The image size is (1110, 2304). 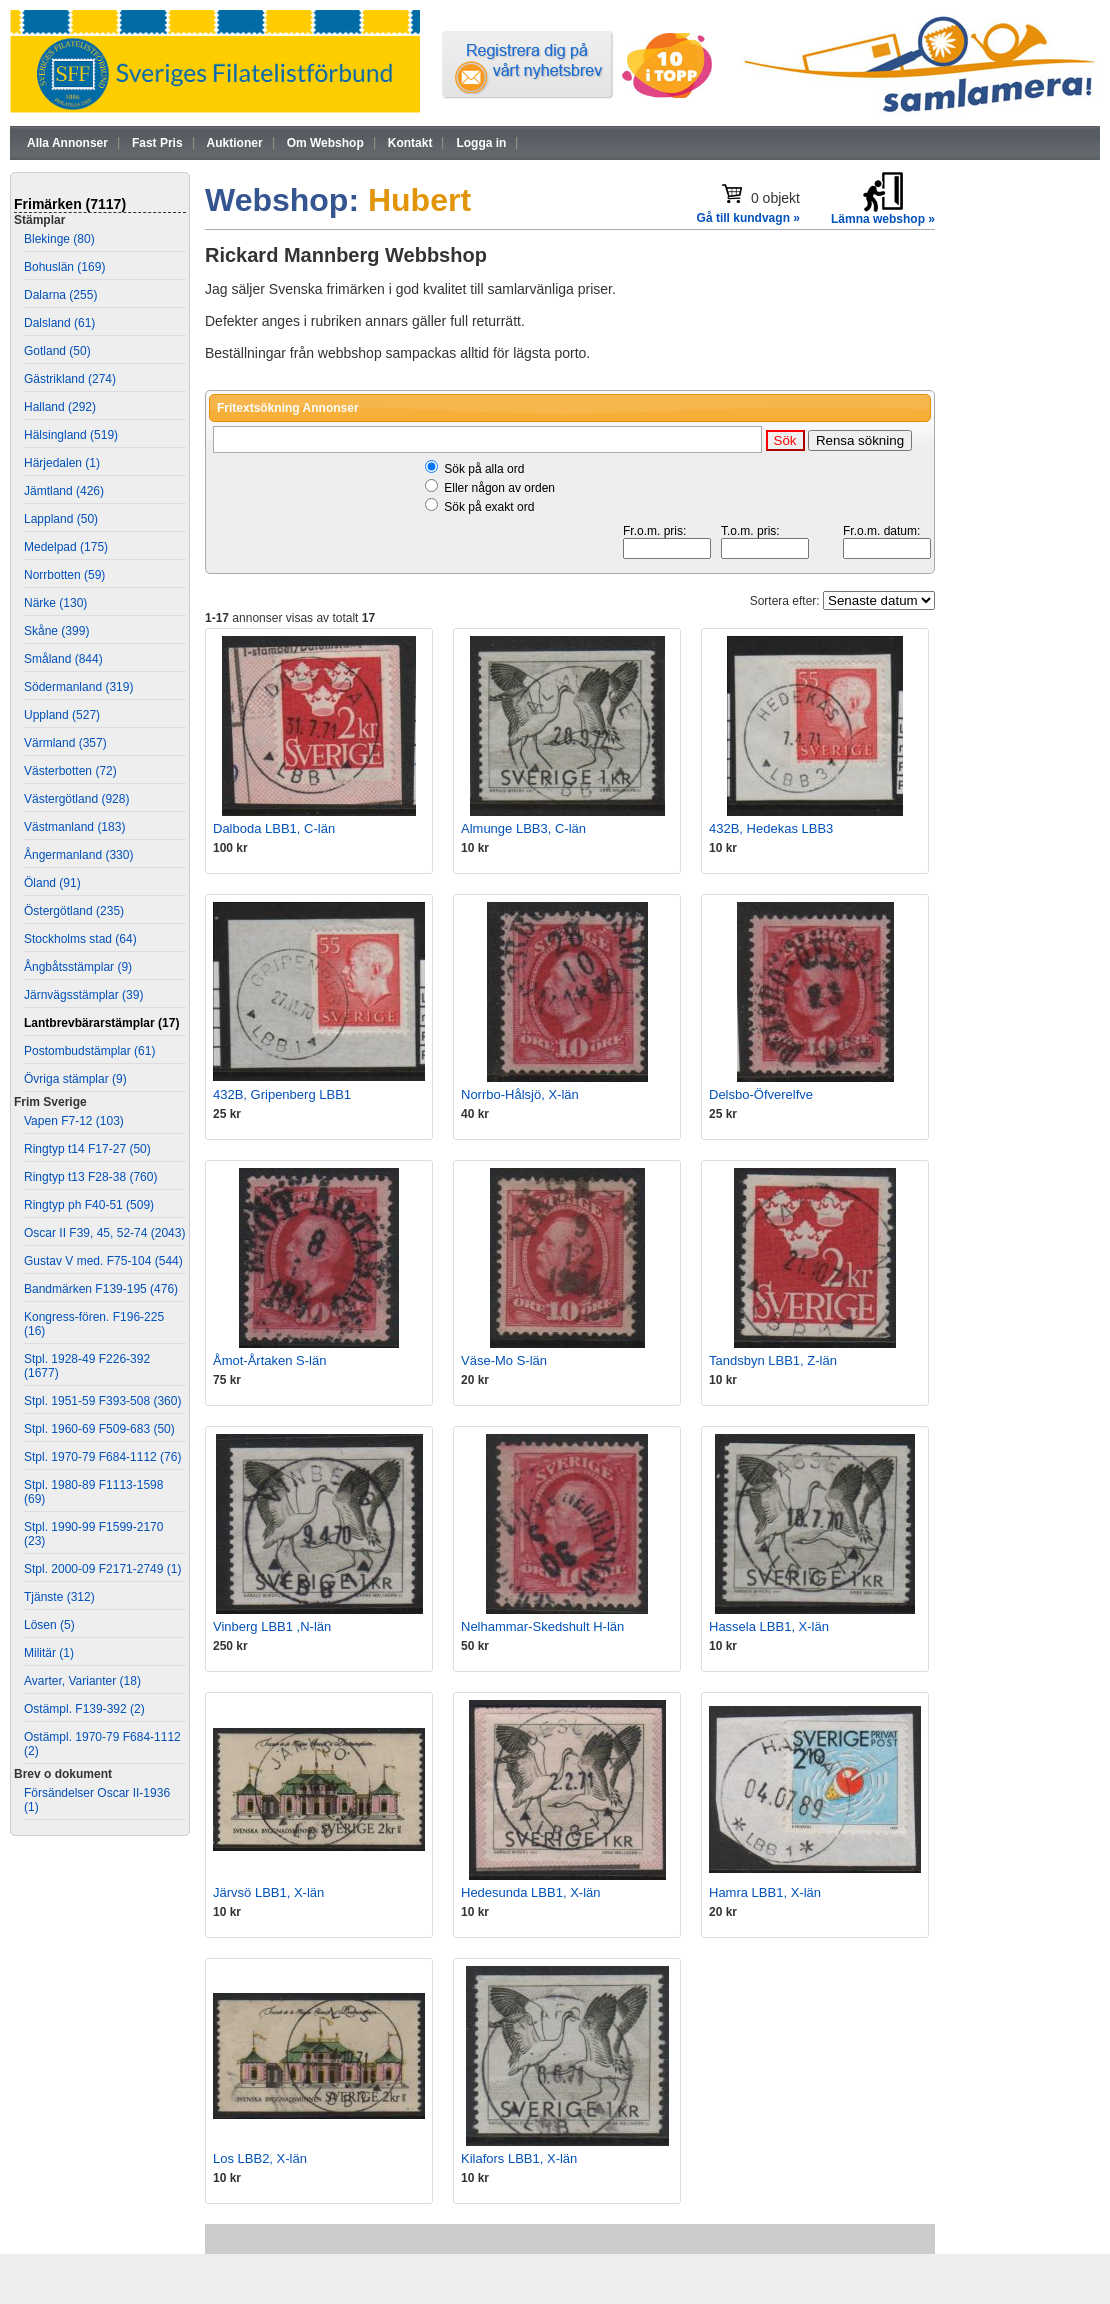 I want to click on Sök på exakt ord, so click(x=489, y=507).